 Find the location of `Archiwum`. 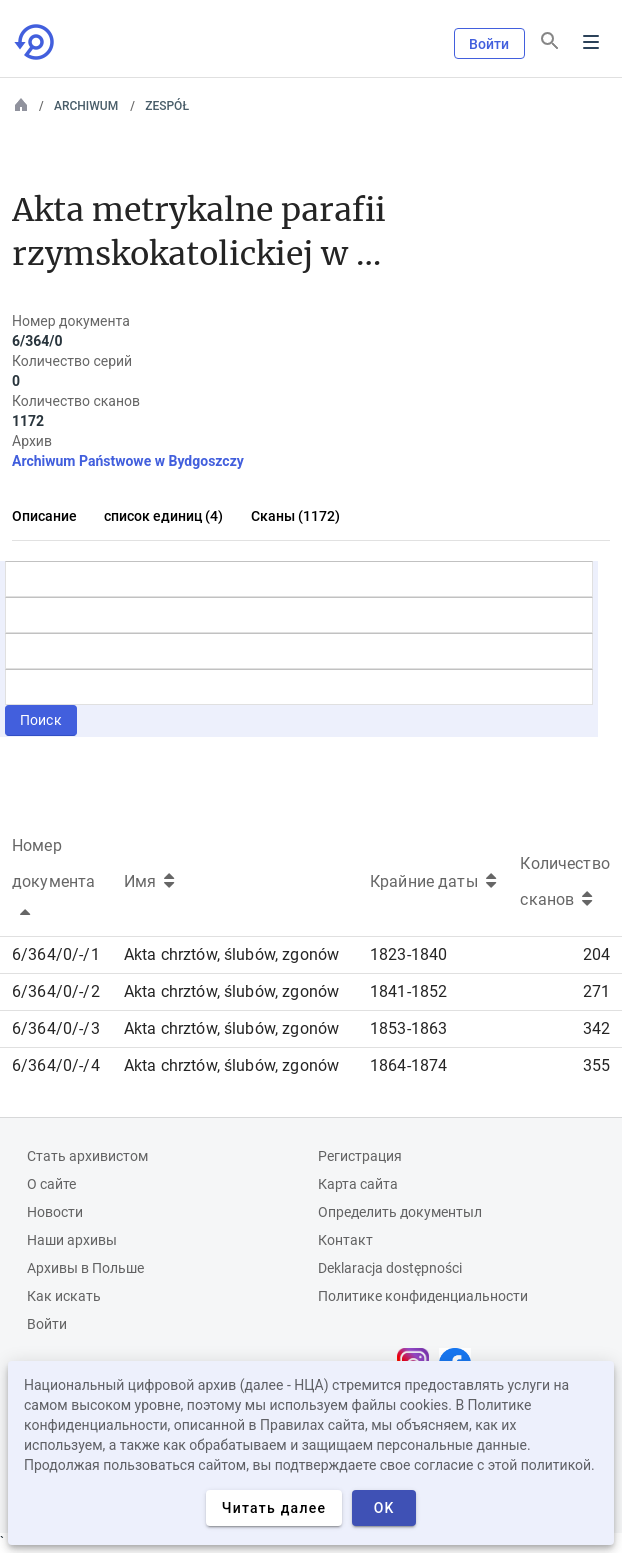

Archiwum is located at coordinates (86, 106).